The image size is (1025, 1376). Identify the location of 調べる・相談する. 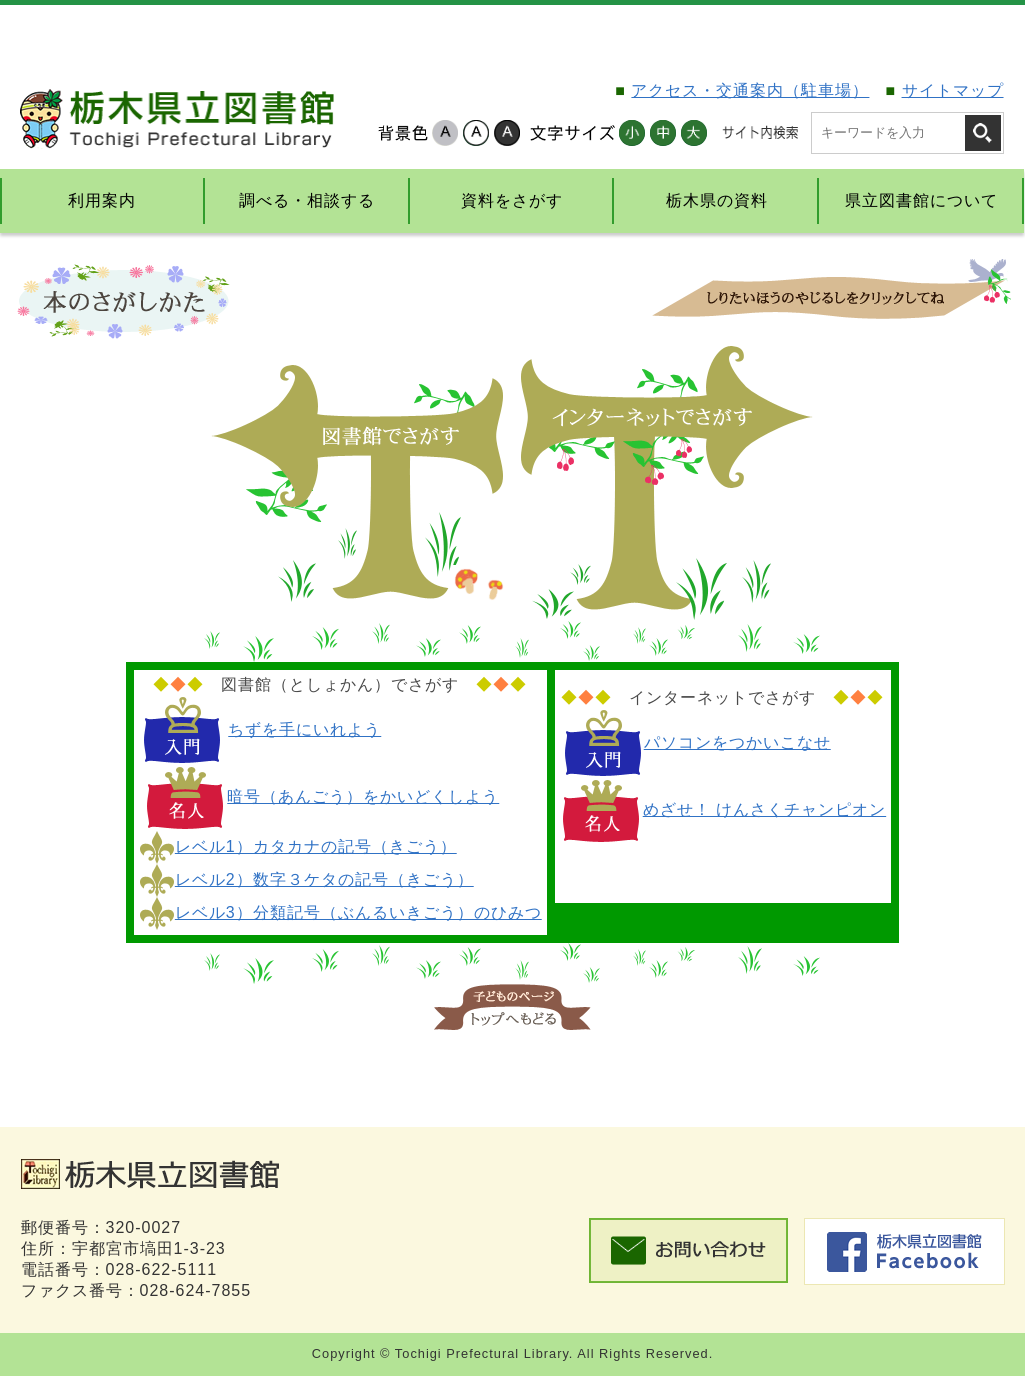
(307, 200).